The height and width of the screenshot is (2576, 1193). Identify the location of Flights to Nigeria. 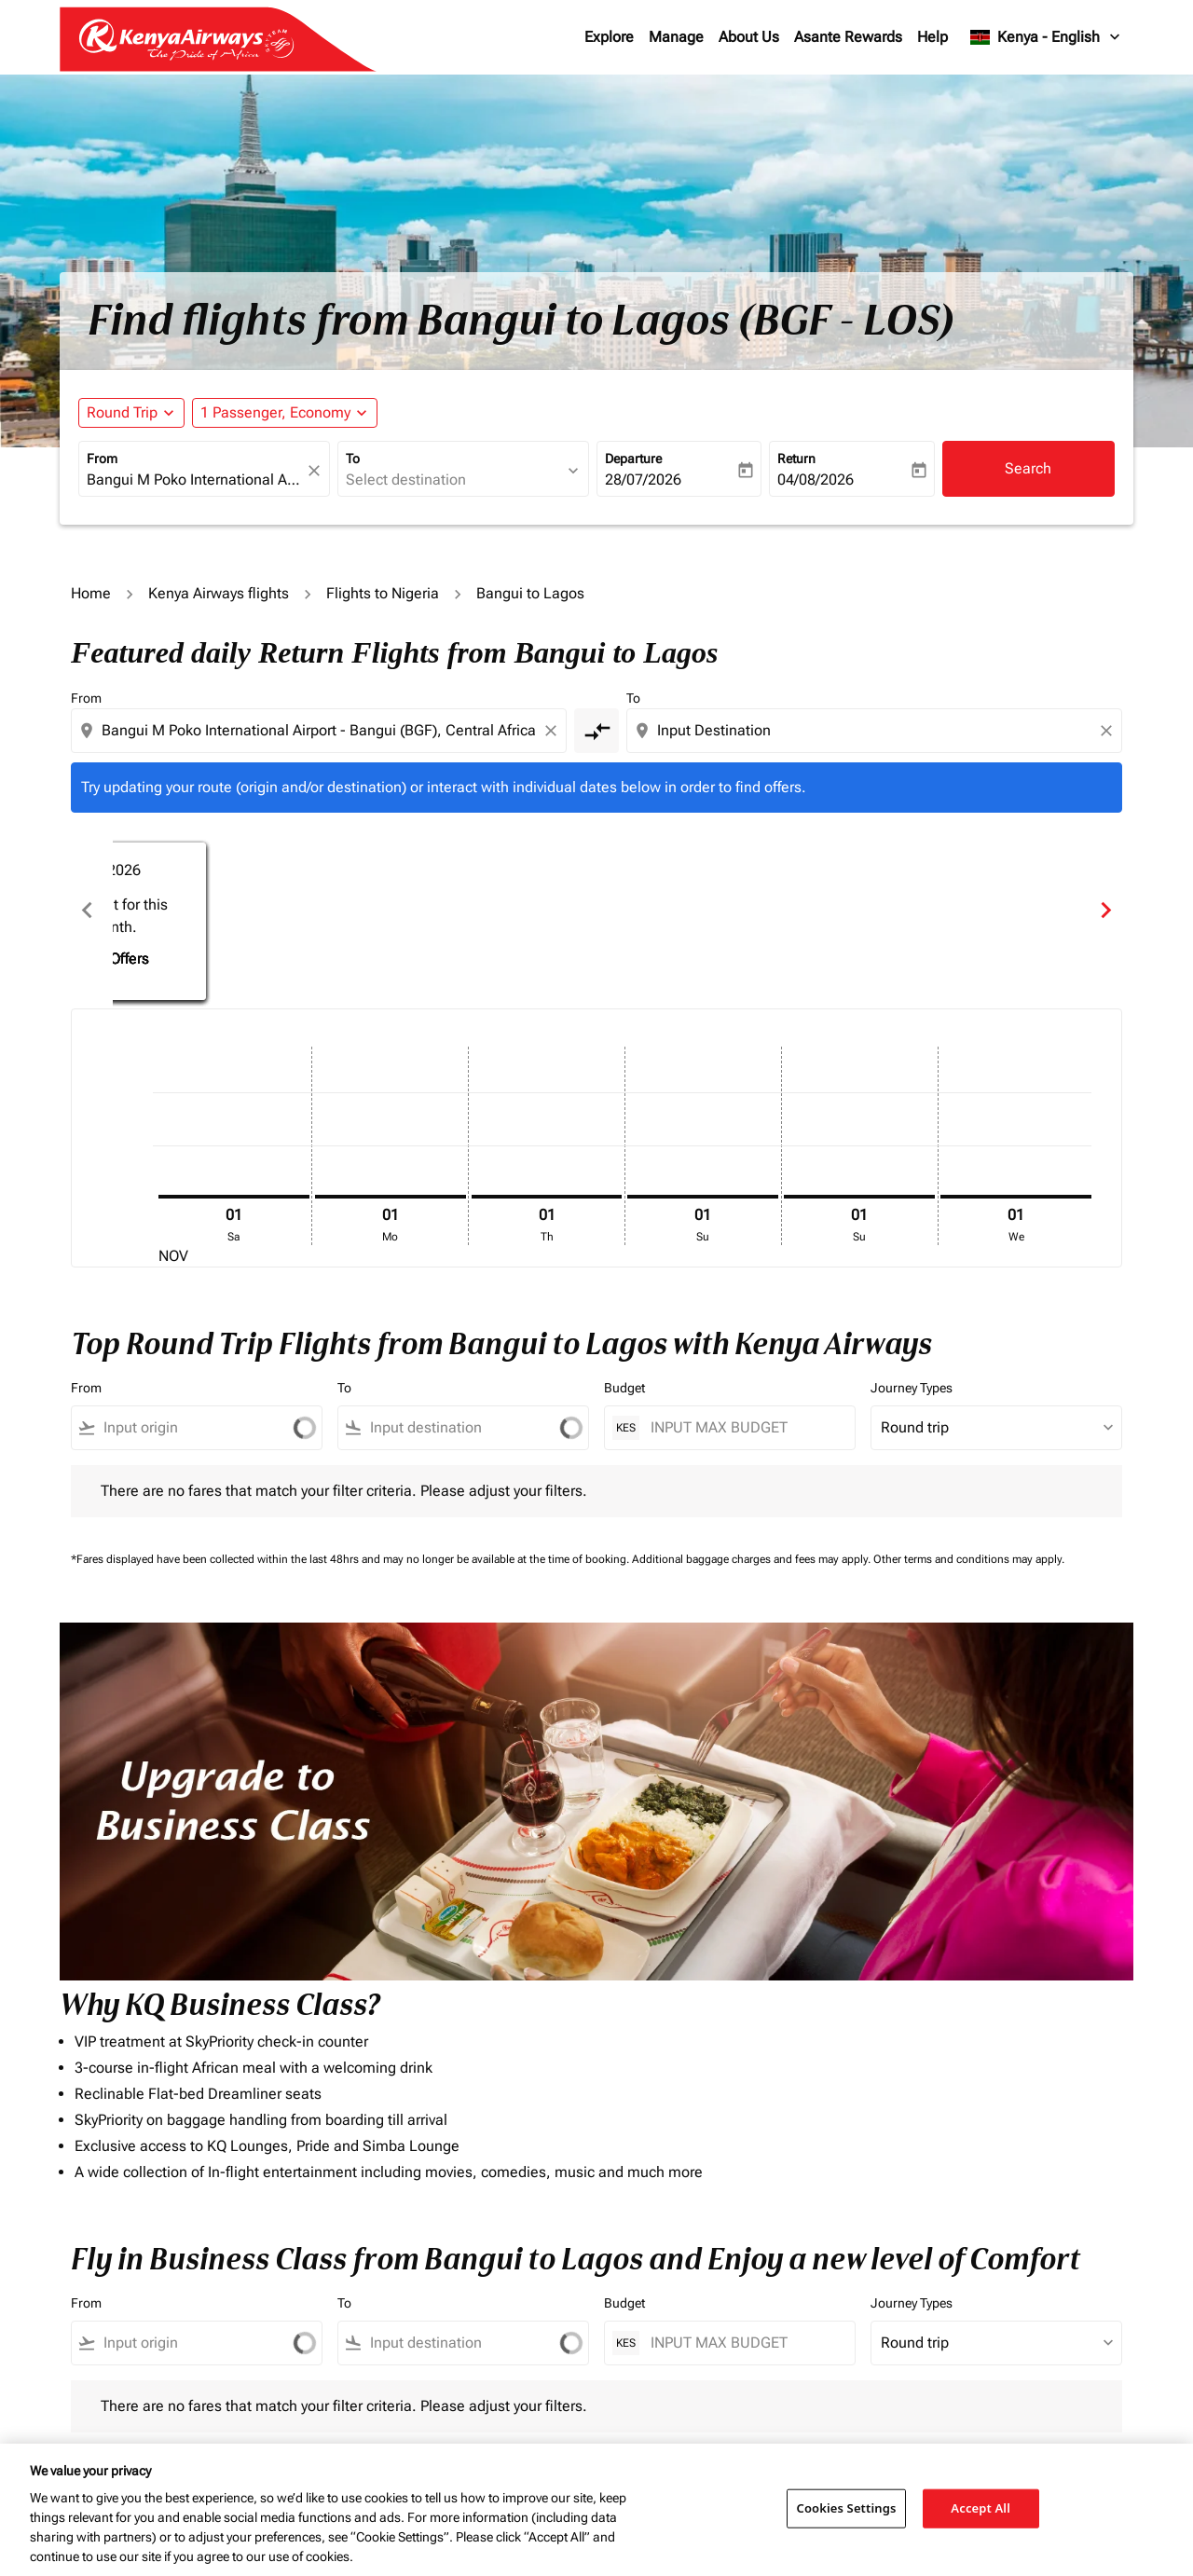
(382, 593).